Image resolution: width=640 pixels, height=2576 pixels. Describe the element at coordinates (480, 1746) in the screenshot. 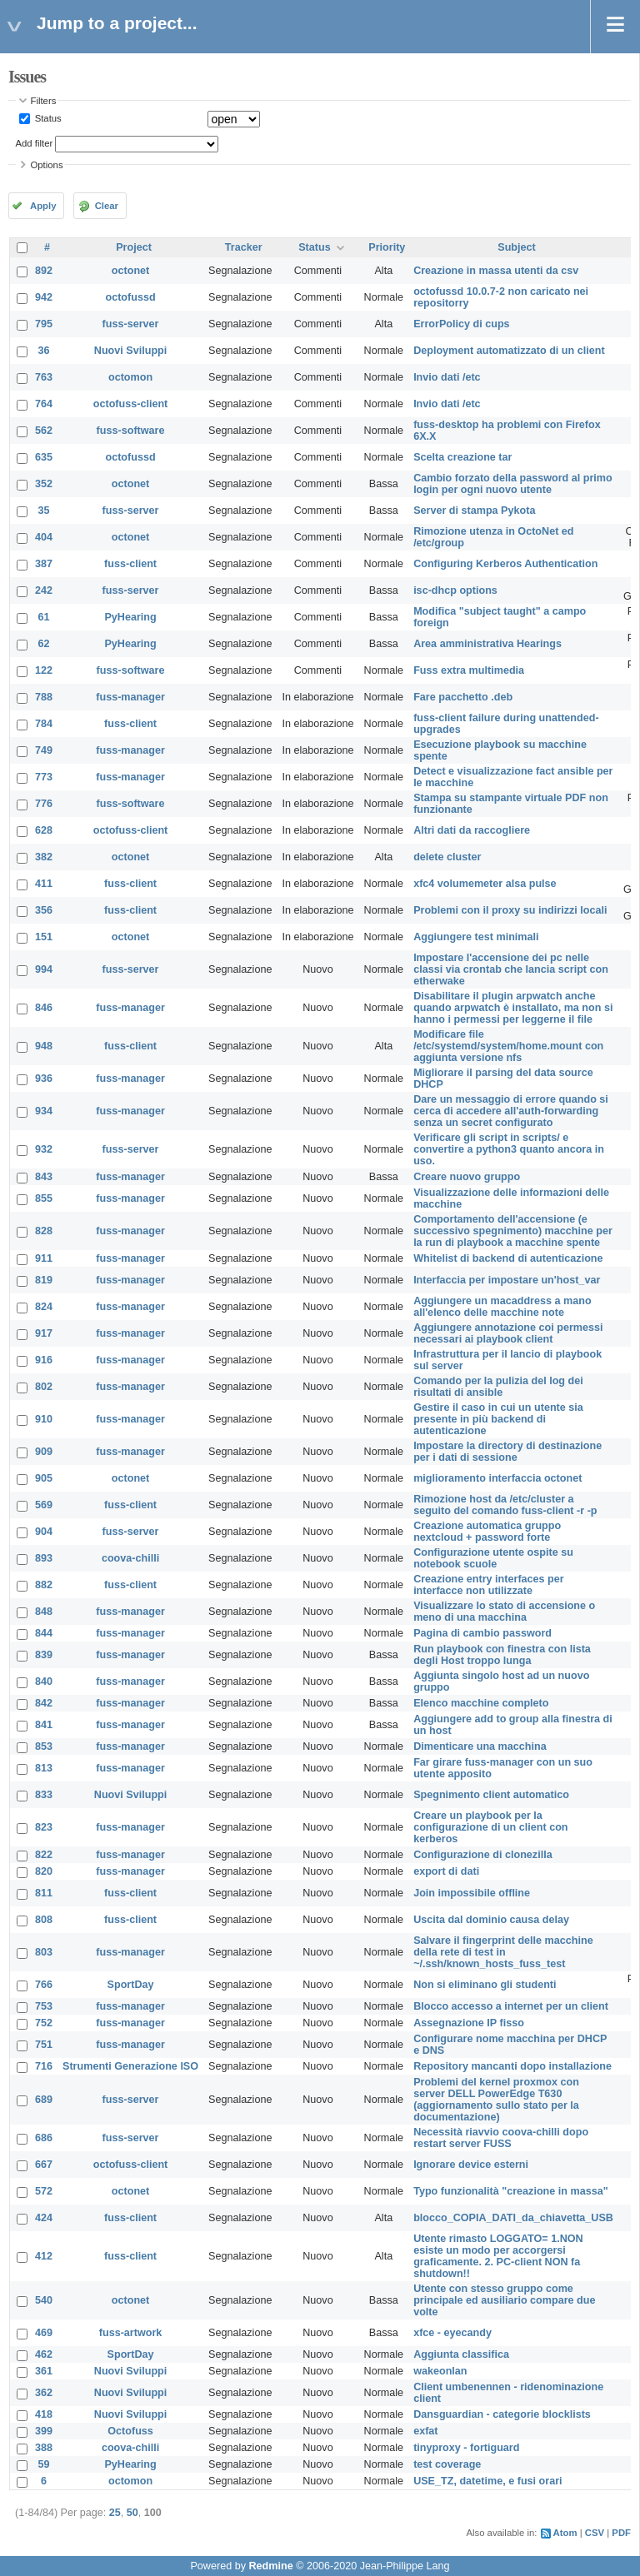

I see `Dimenticare una macchina` at that location.